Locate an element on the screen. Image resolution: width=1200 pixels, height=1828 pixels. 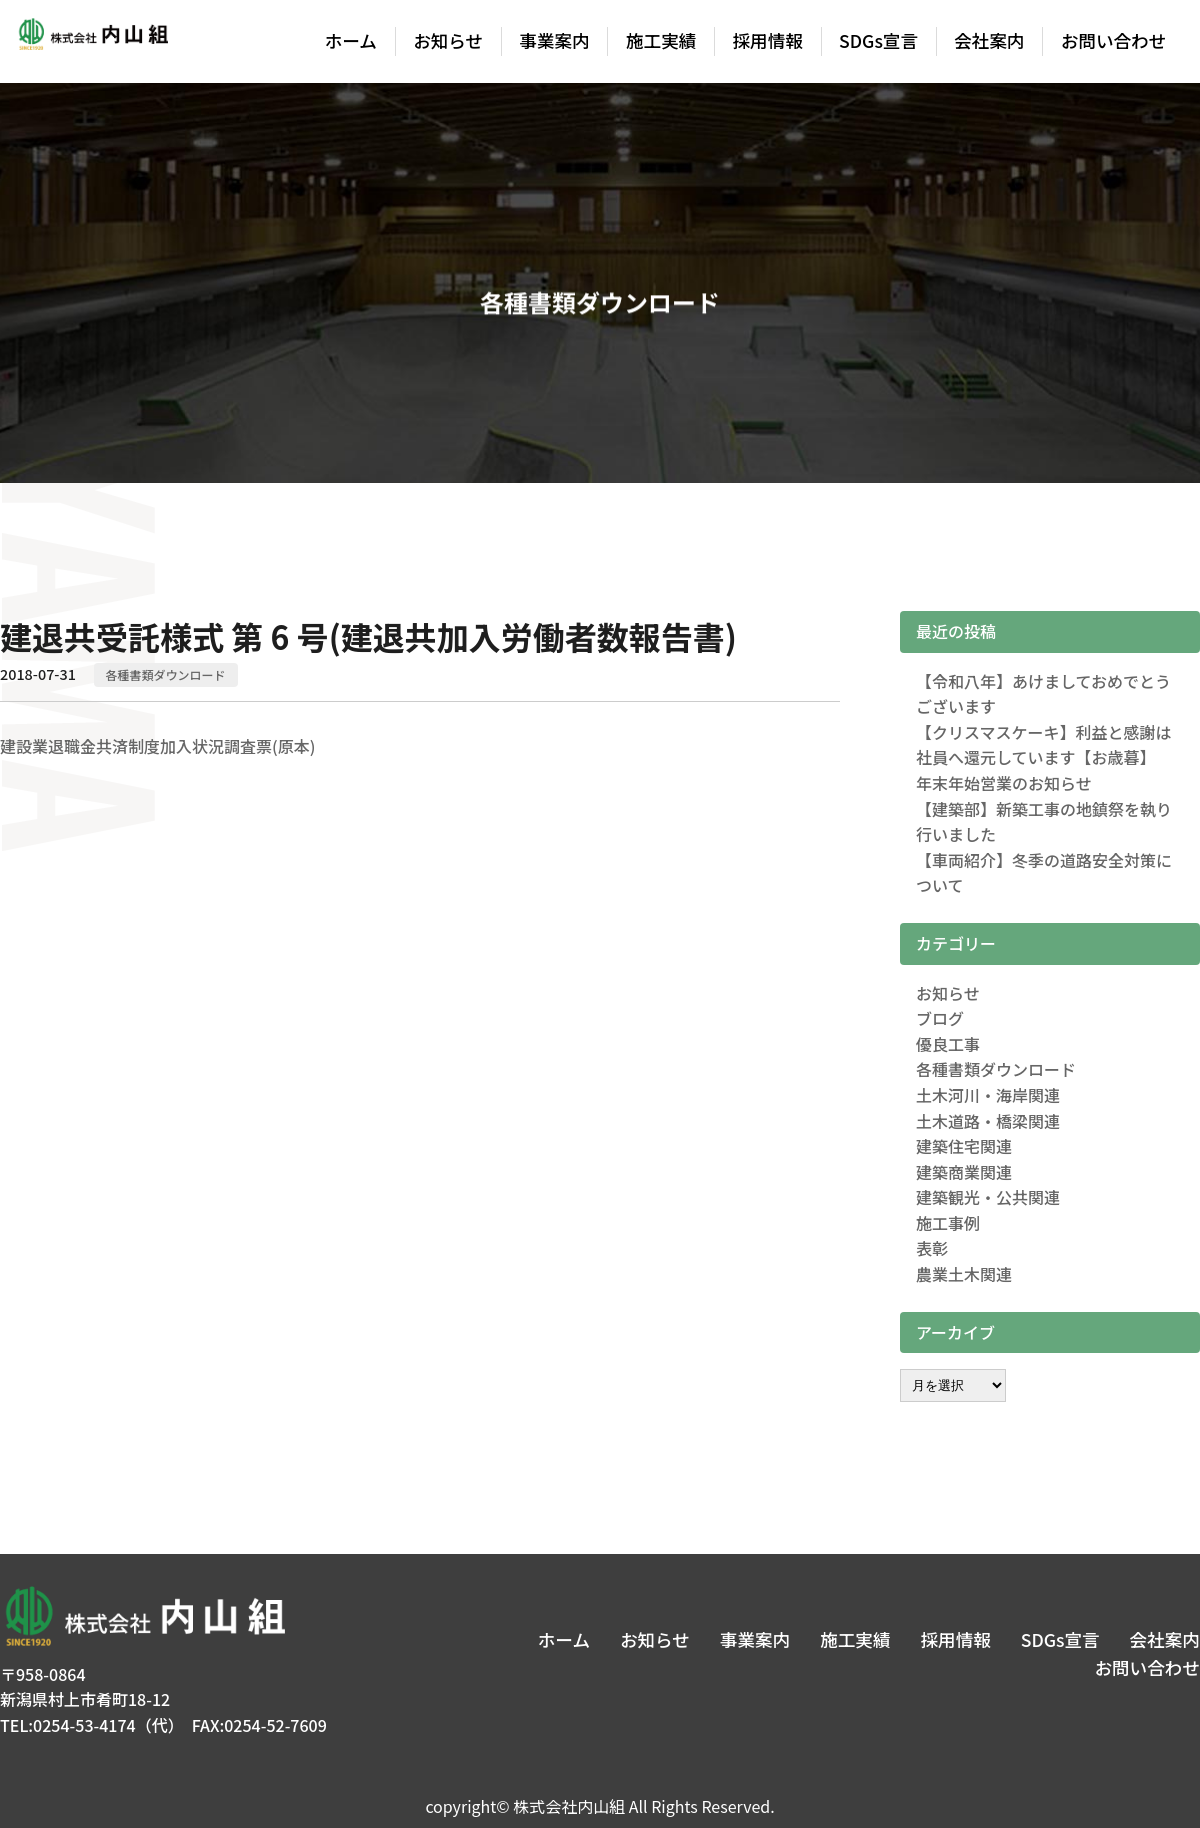
お問い合わせ is located at coordinates (1114, 40).